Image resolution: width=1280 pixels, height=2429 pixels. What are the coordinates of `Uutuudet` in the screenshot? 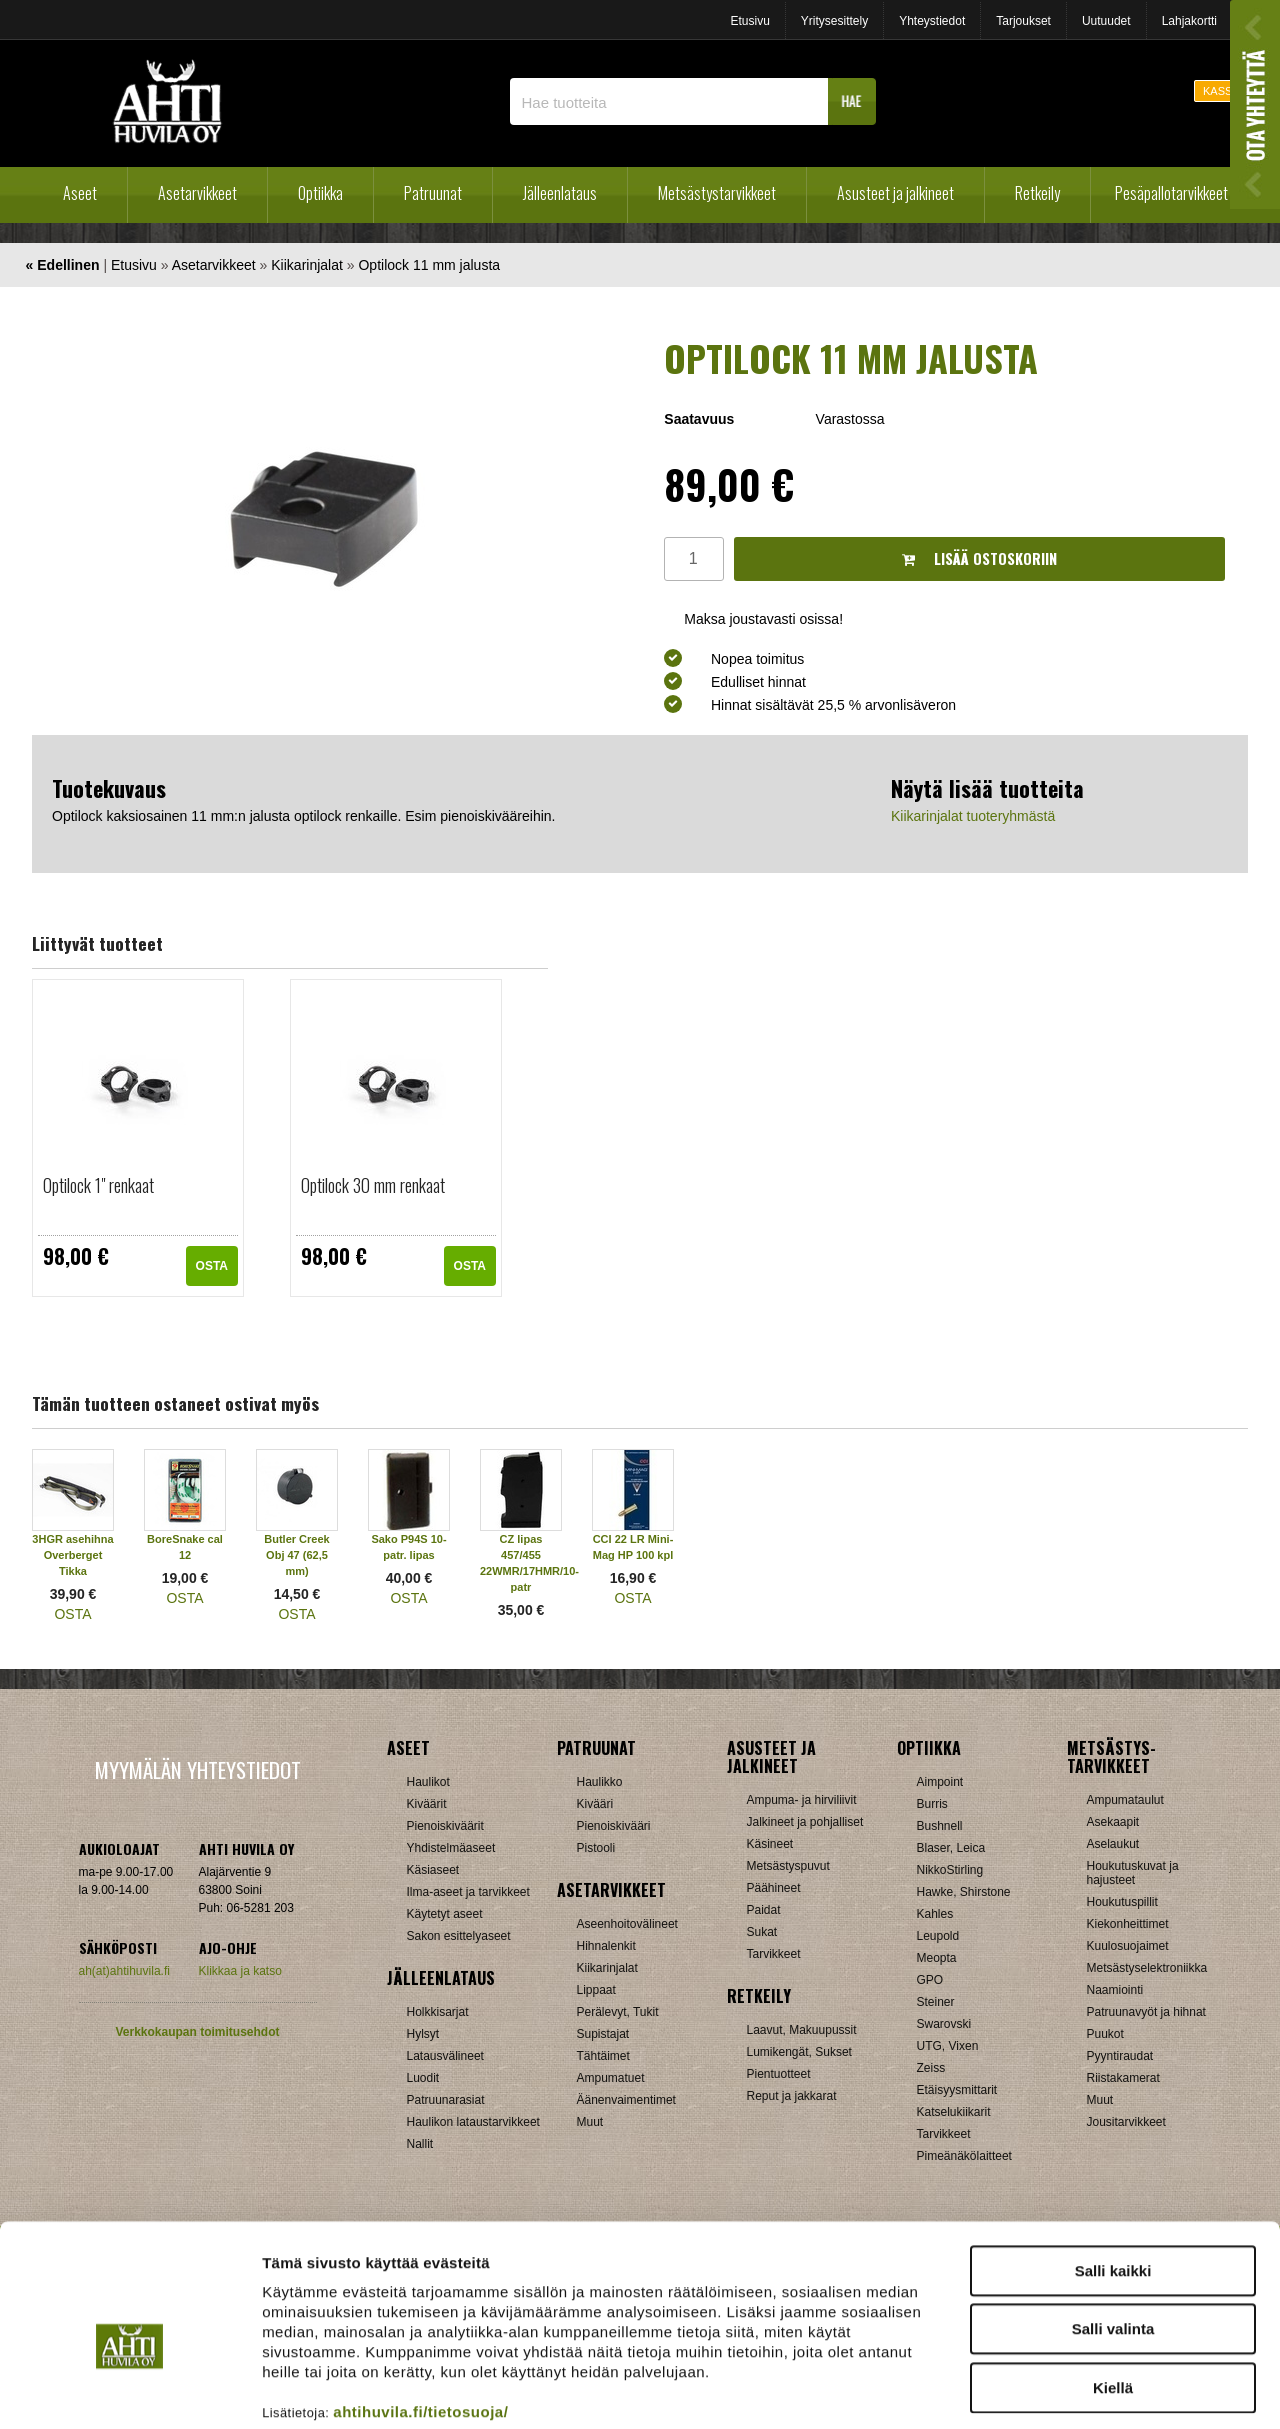 It's located at (1106, 21).